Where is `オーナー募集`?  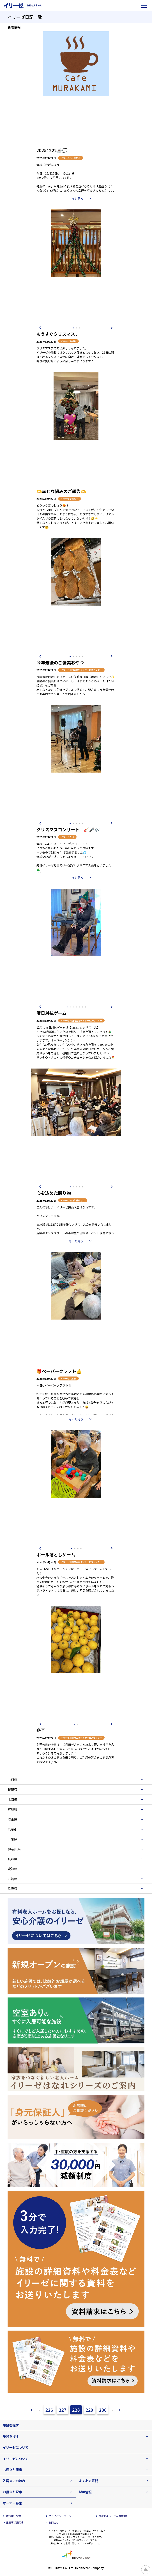 オーナー募集 is located at coordinates (12, 2503).